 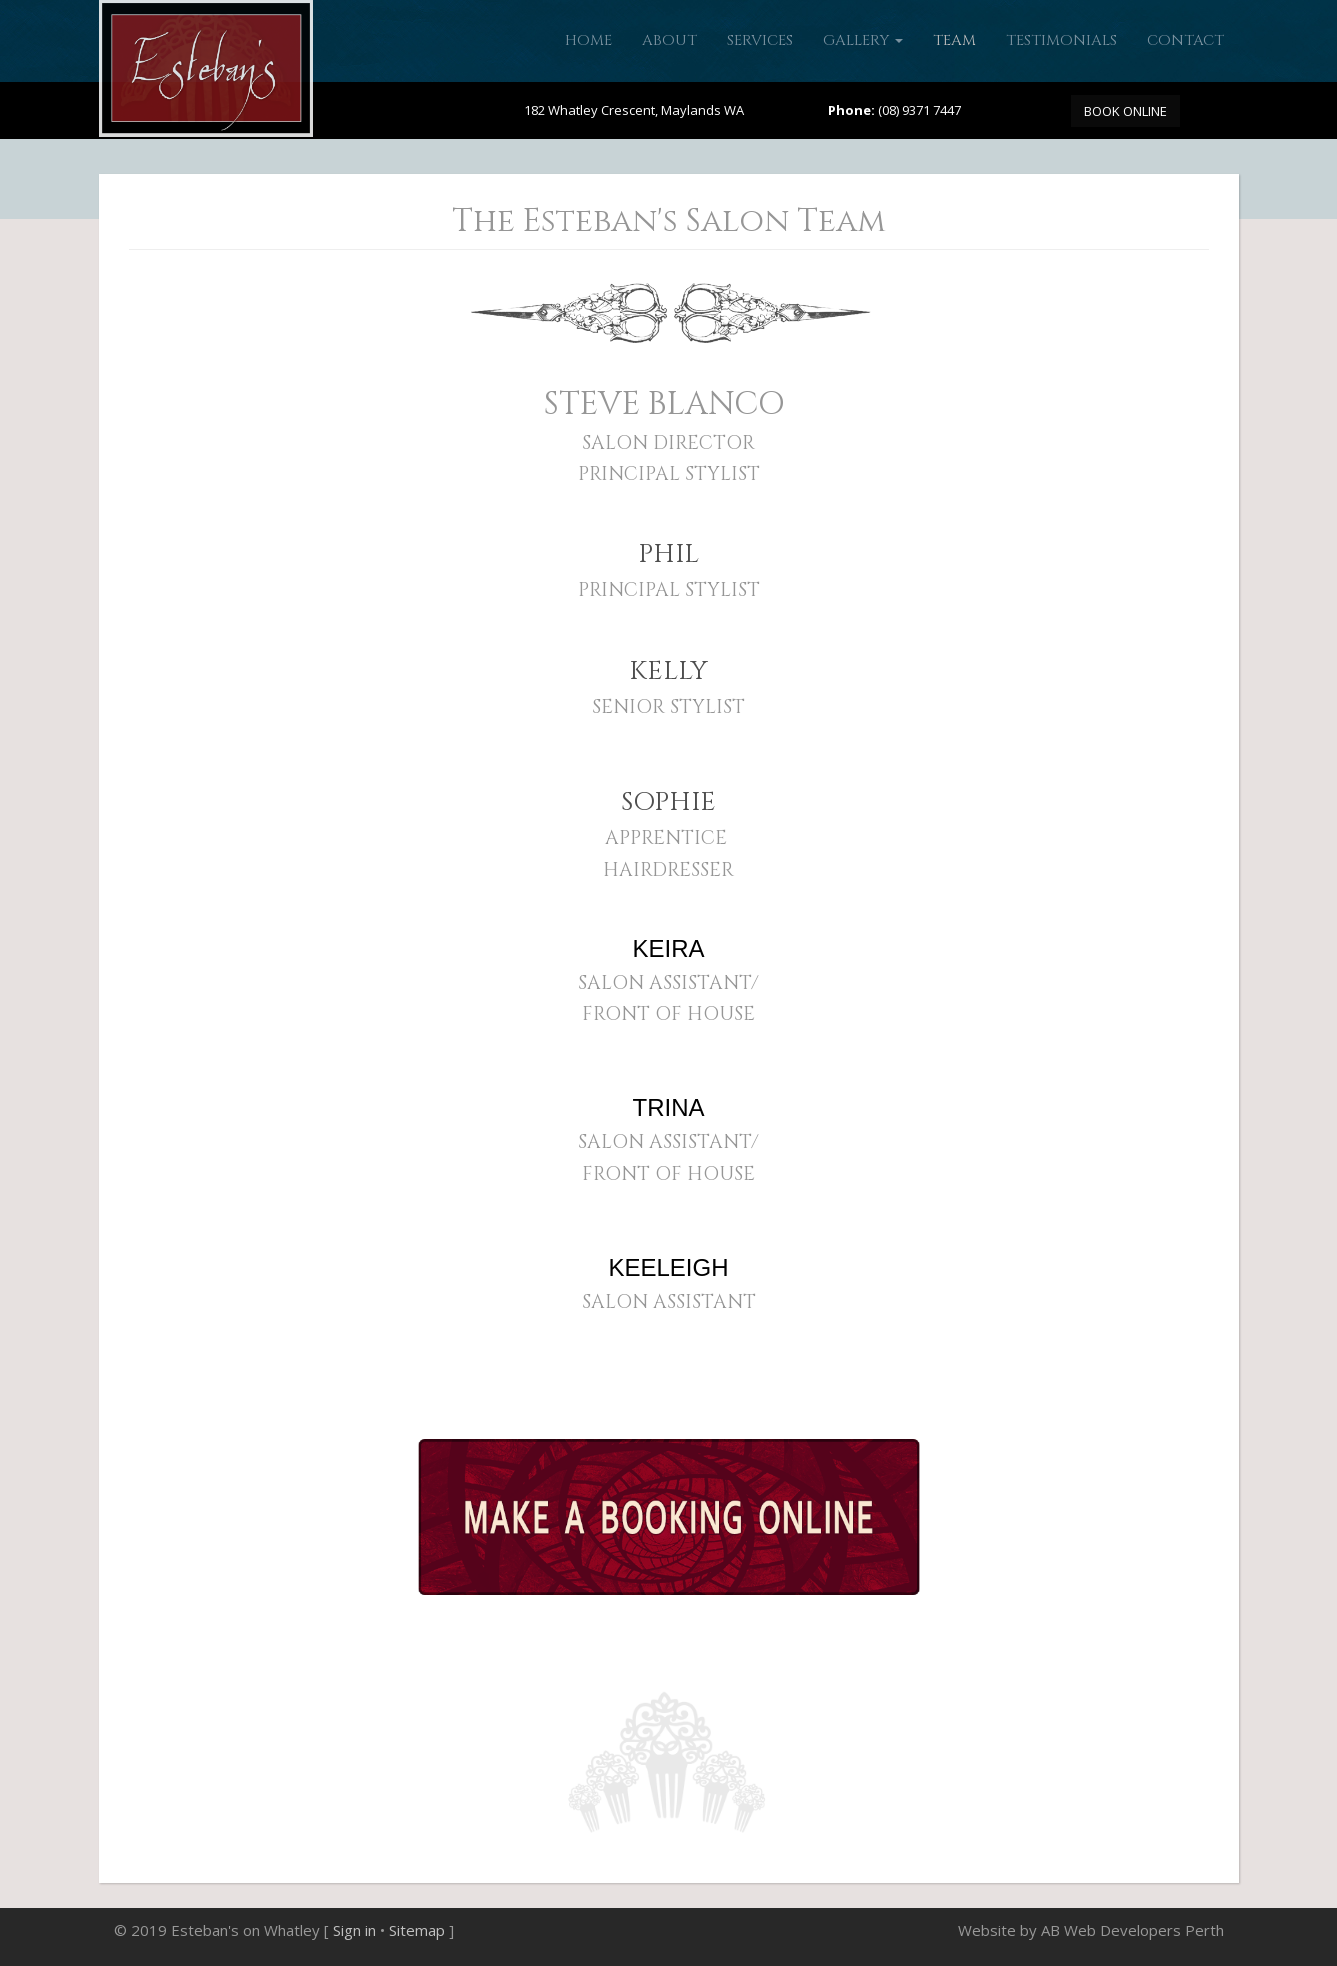 I want to click on About, so click(x=669, y=40).